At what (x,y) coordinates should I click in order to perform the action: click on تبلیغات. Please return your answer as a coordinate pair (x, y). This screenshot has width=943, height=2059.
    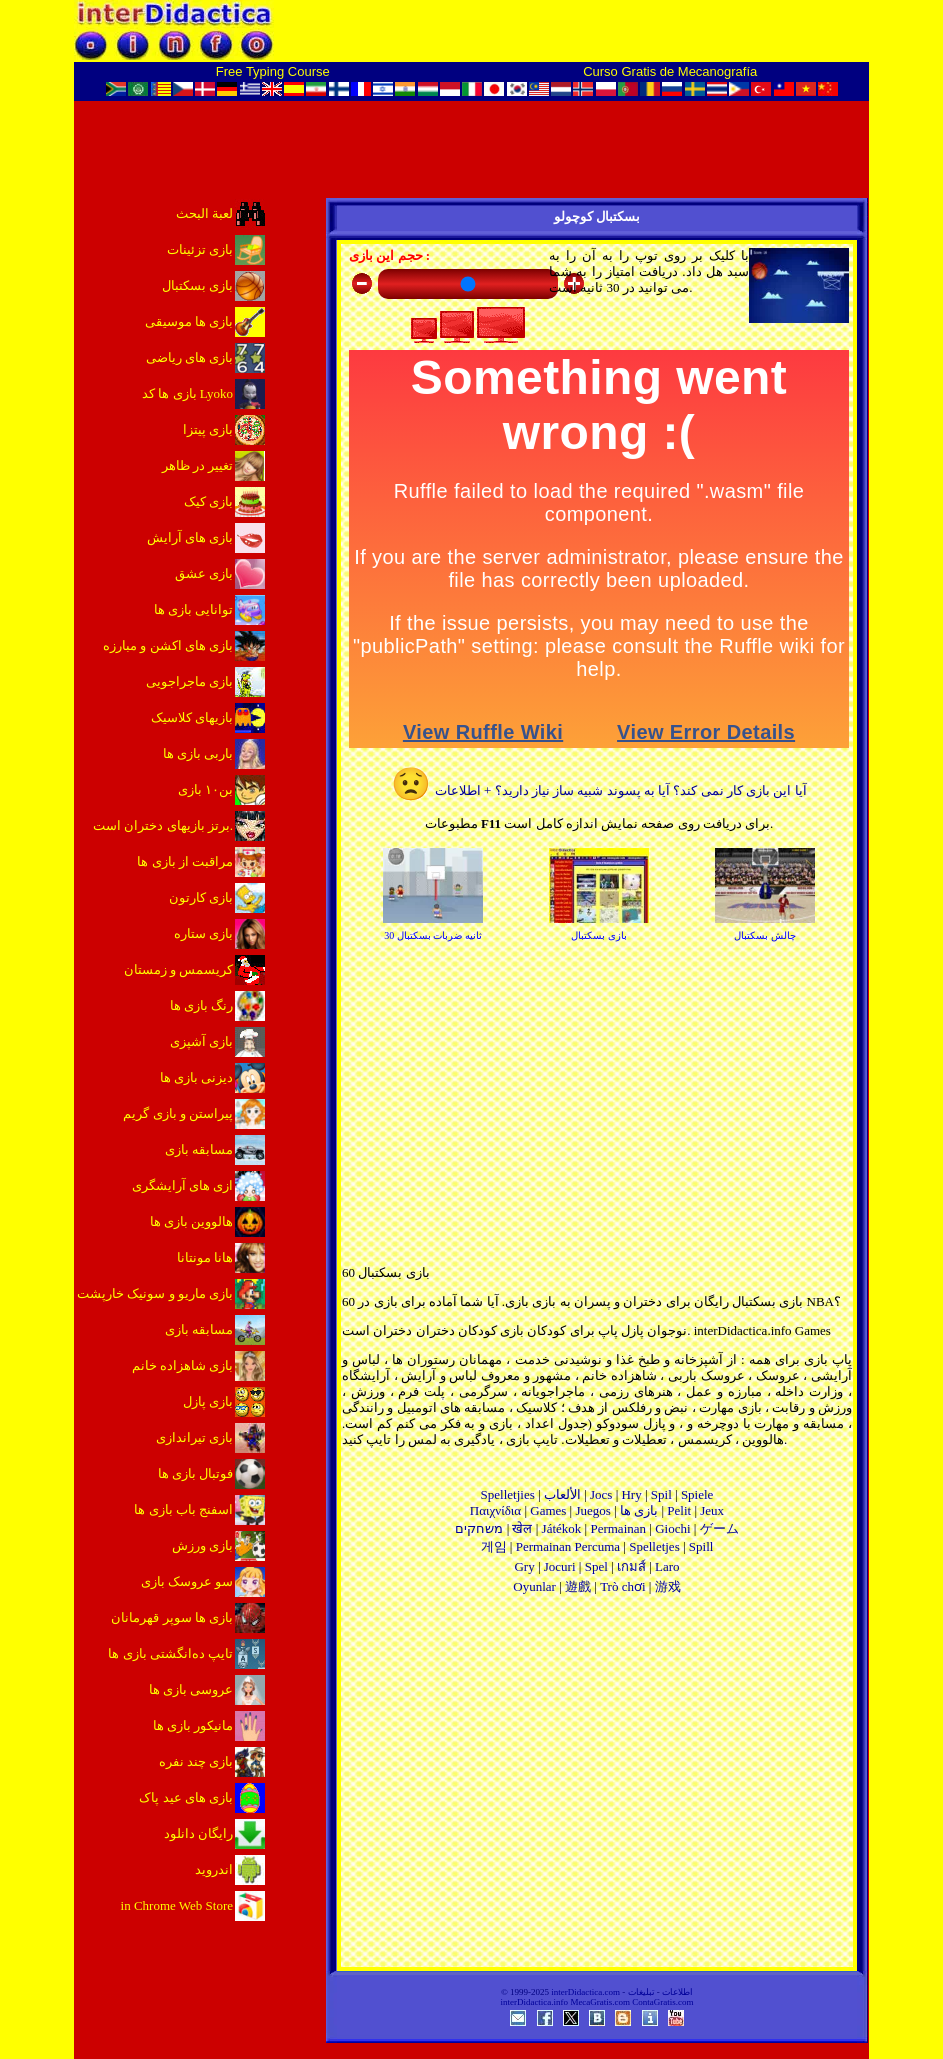
    Looking at the image, I should click on (641, 1992).